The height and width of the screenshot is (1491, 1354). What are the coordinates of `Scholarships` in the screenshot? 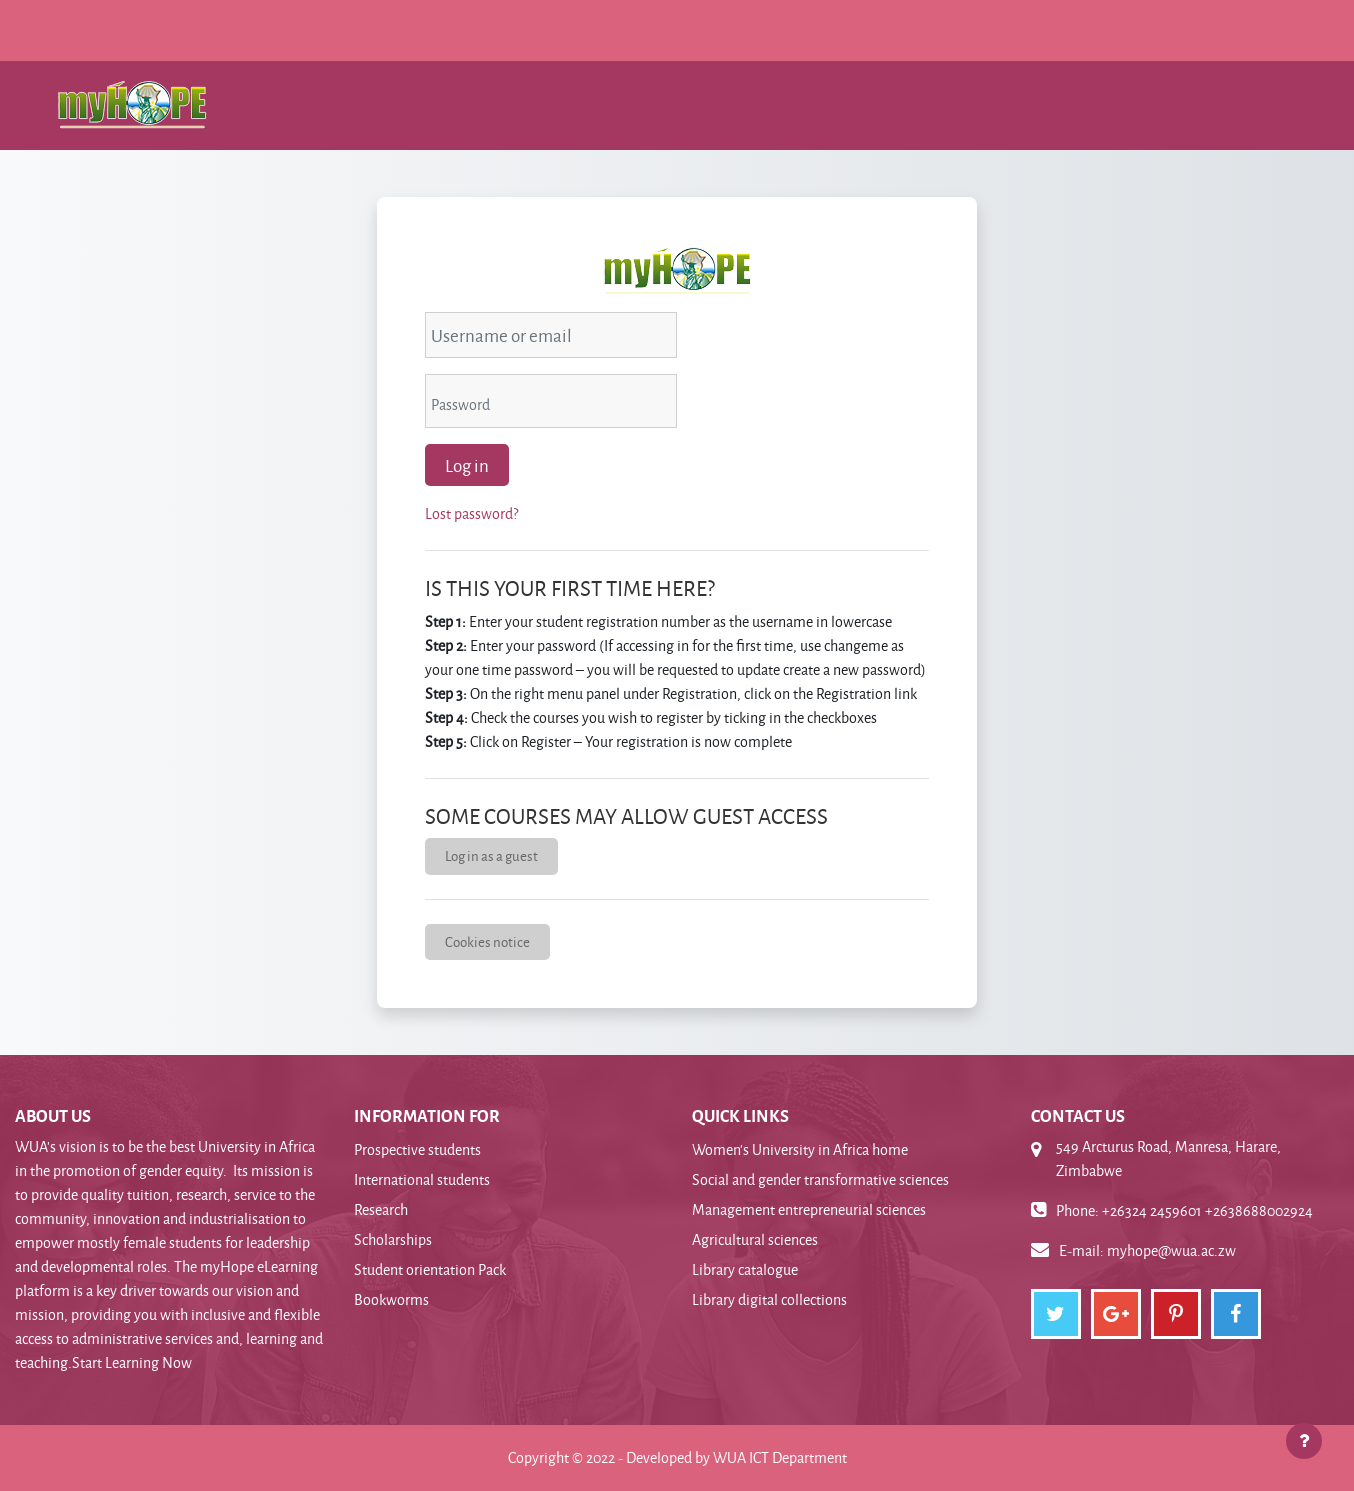 It's located at (393, 1239).